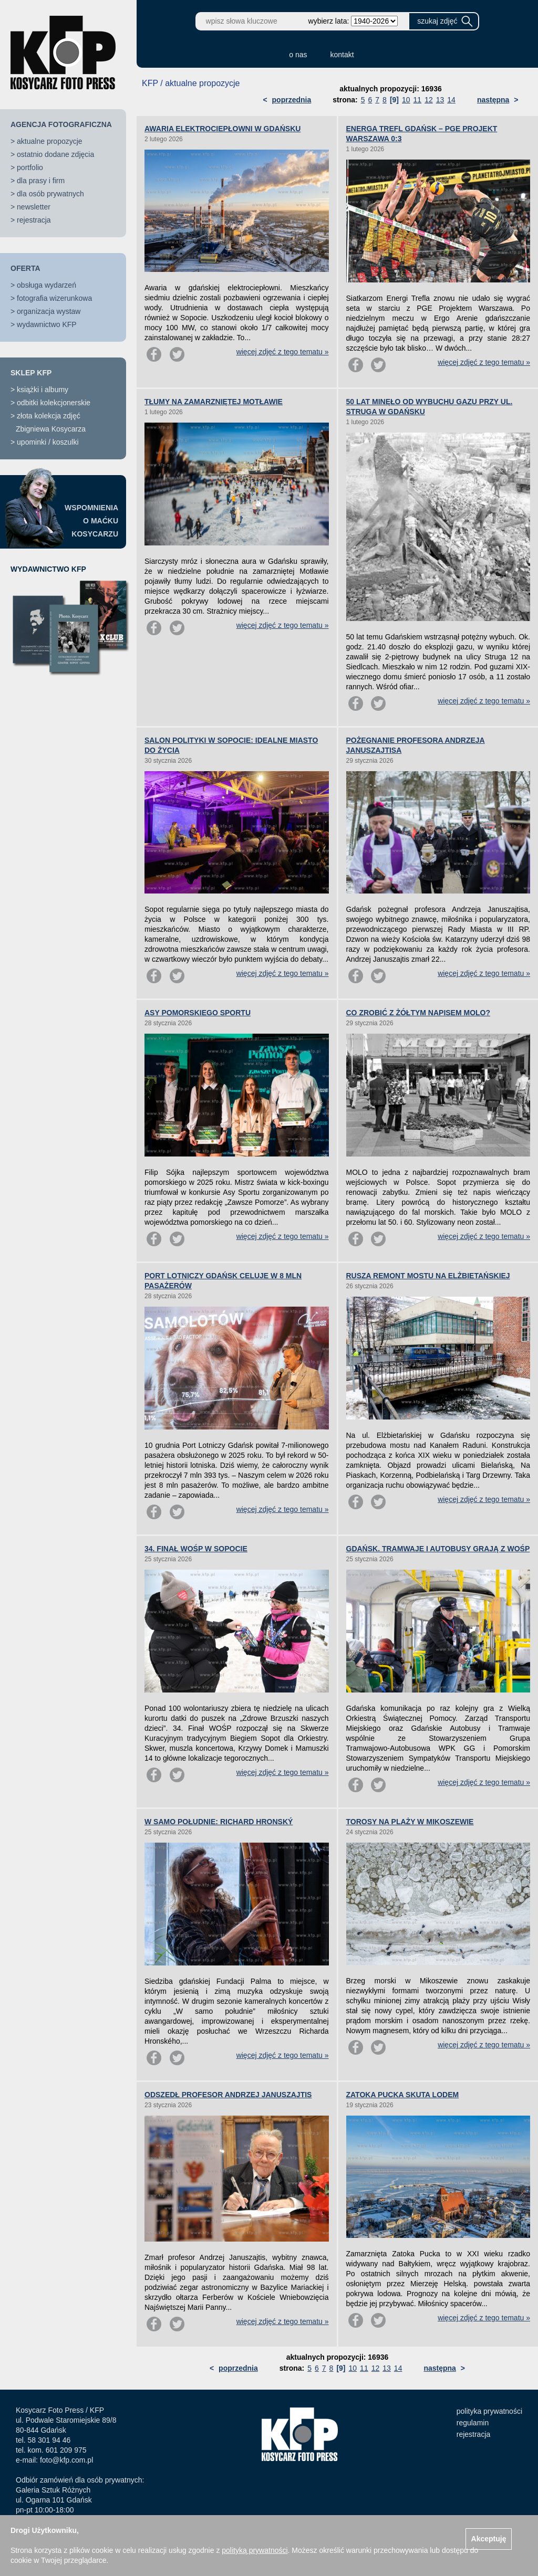 The height and width of the screenshot is (2576, 538). I want to click on CO ZROBIĆ Z ŻÓŁTYM NAPISEM MOLO?, so click(418, 1012).